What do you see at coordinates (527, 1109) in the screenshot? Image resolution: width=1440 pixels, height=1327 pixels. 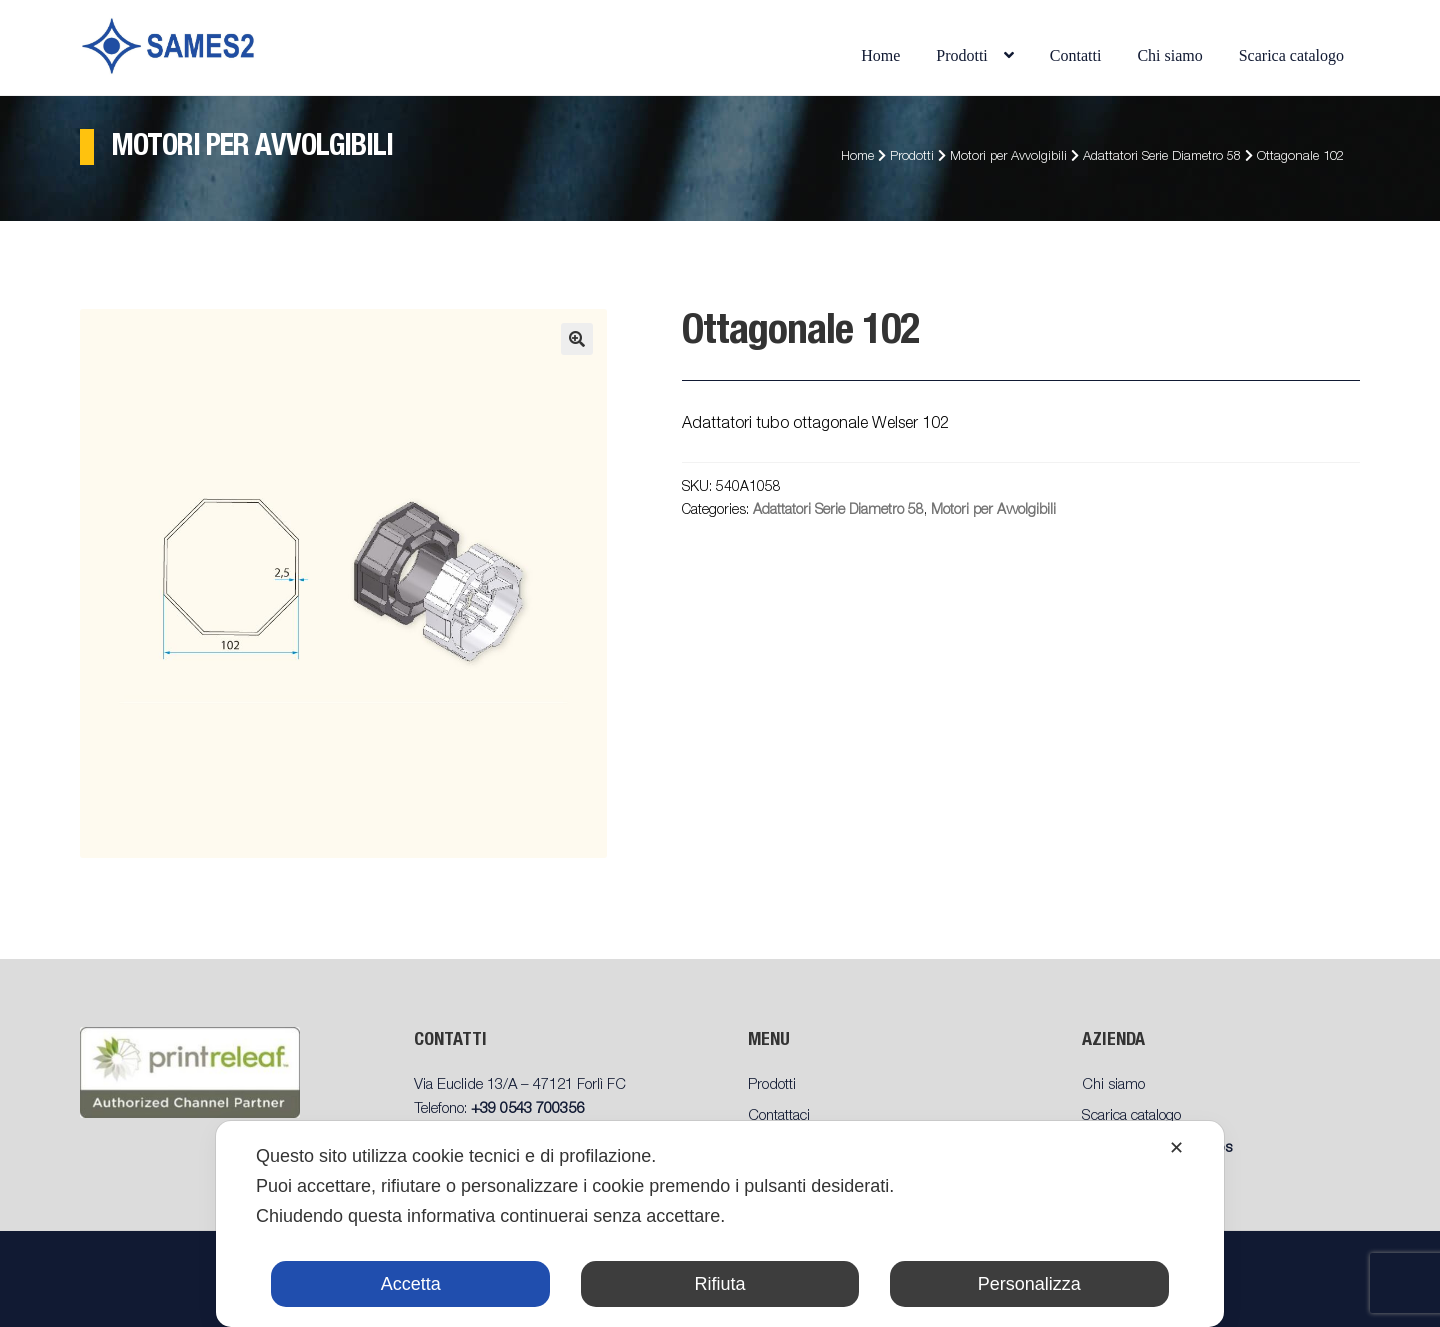 I see `+39 0543 700356` at bounding box center [527, 1109].